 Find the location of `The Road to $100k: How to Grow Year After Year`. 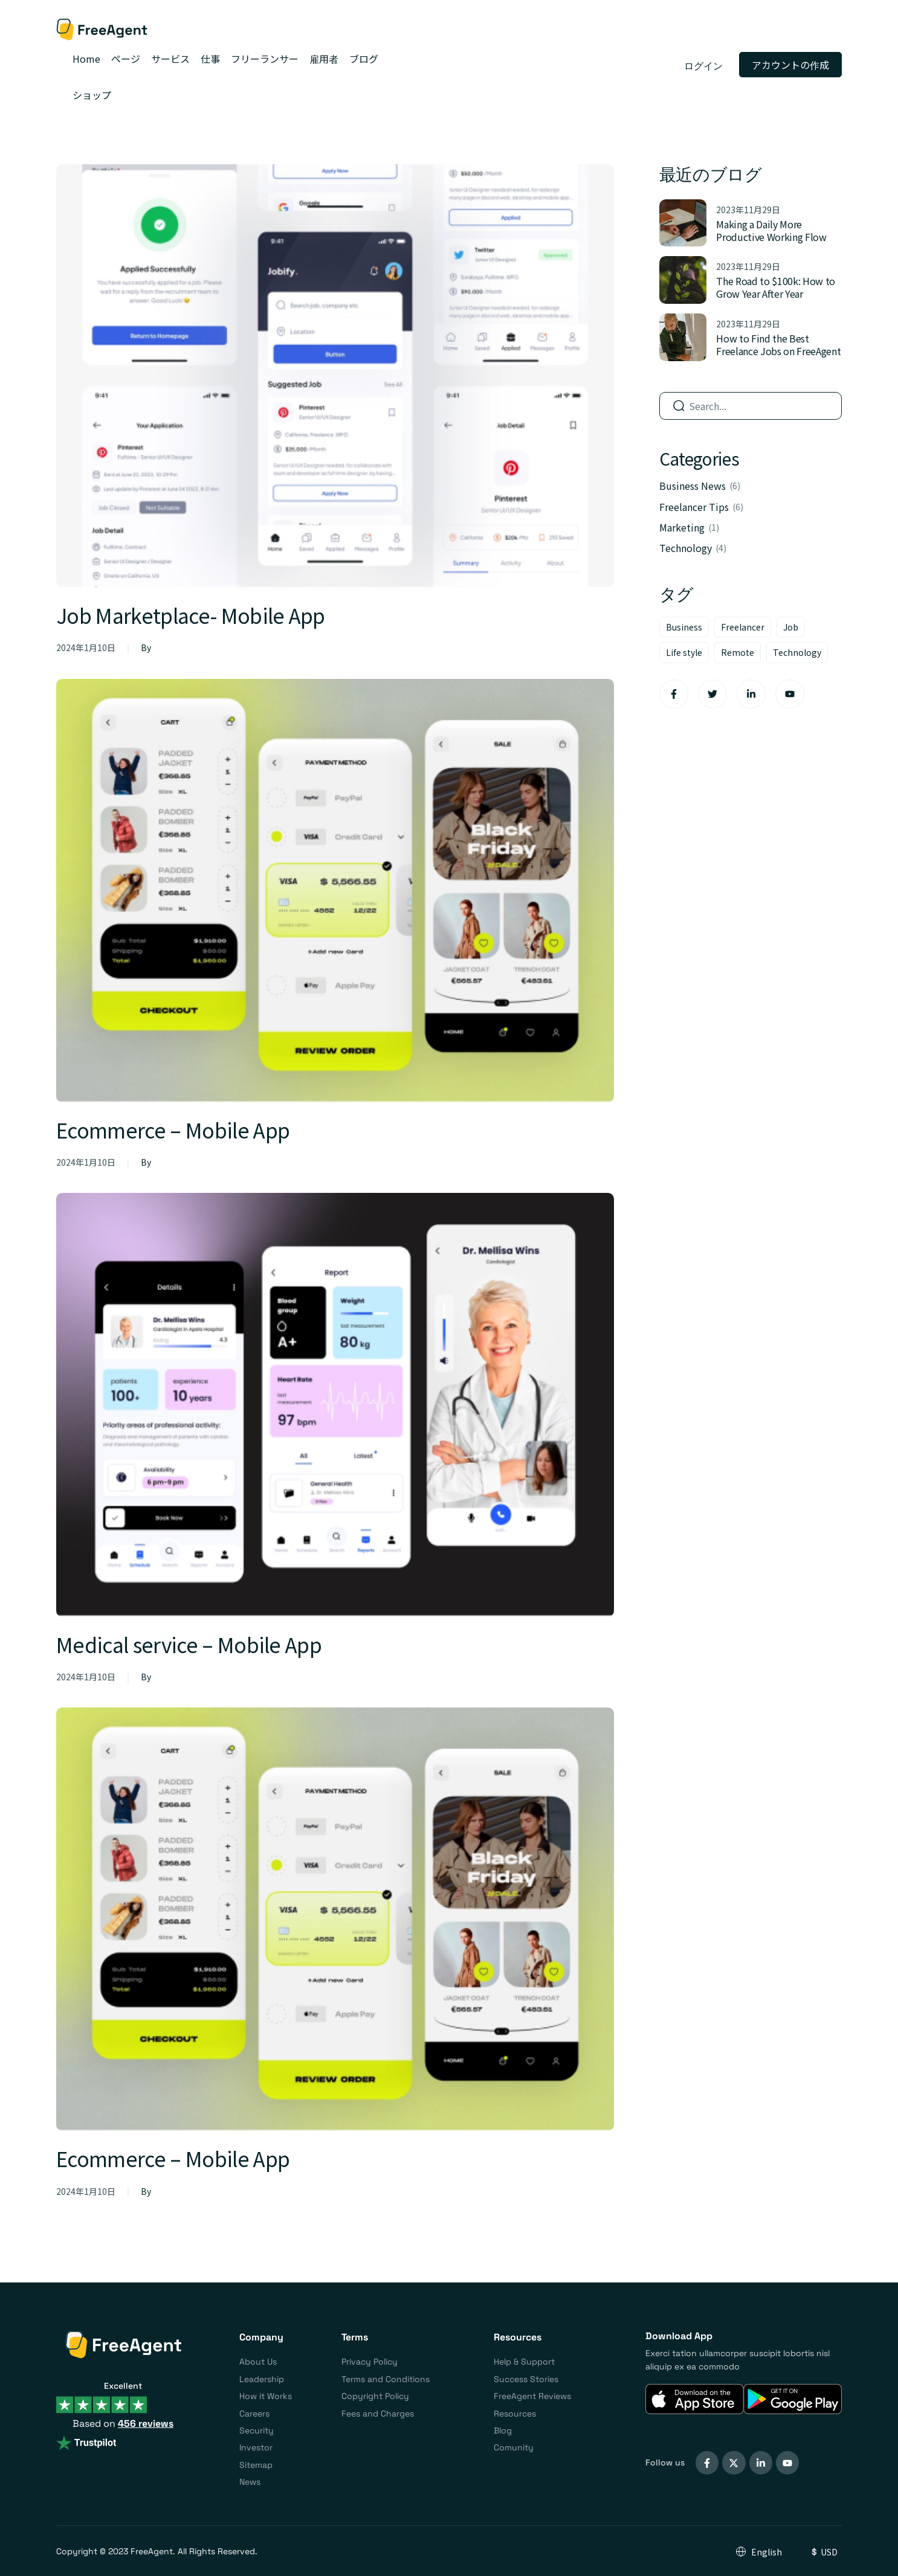

The Road to $100k: How to Grow Year After Year is located at coordinates (775, 287).